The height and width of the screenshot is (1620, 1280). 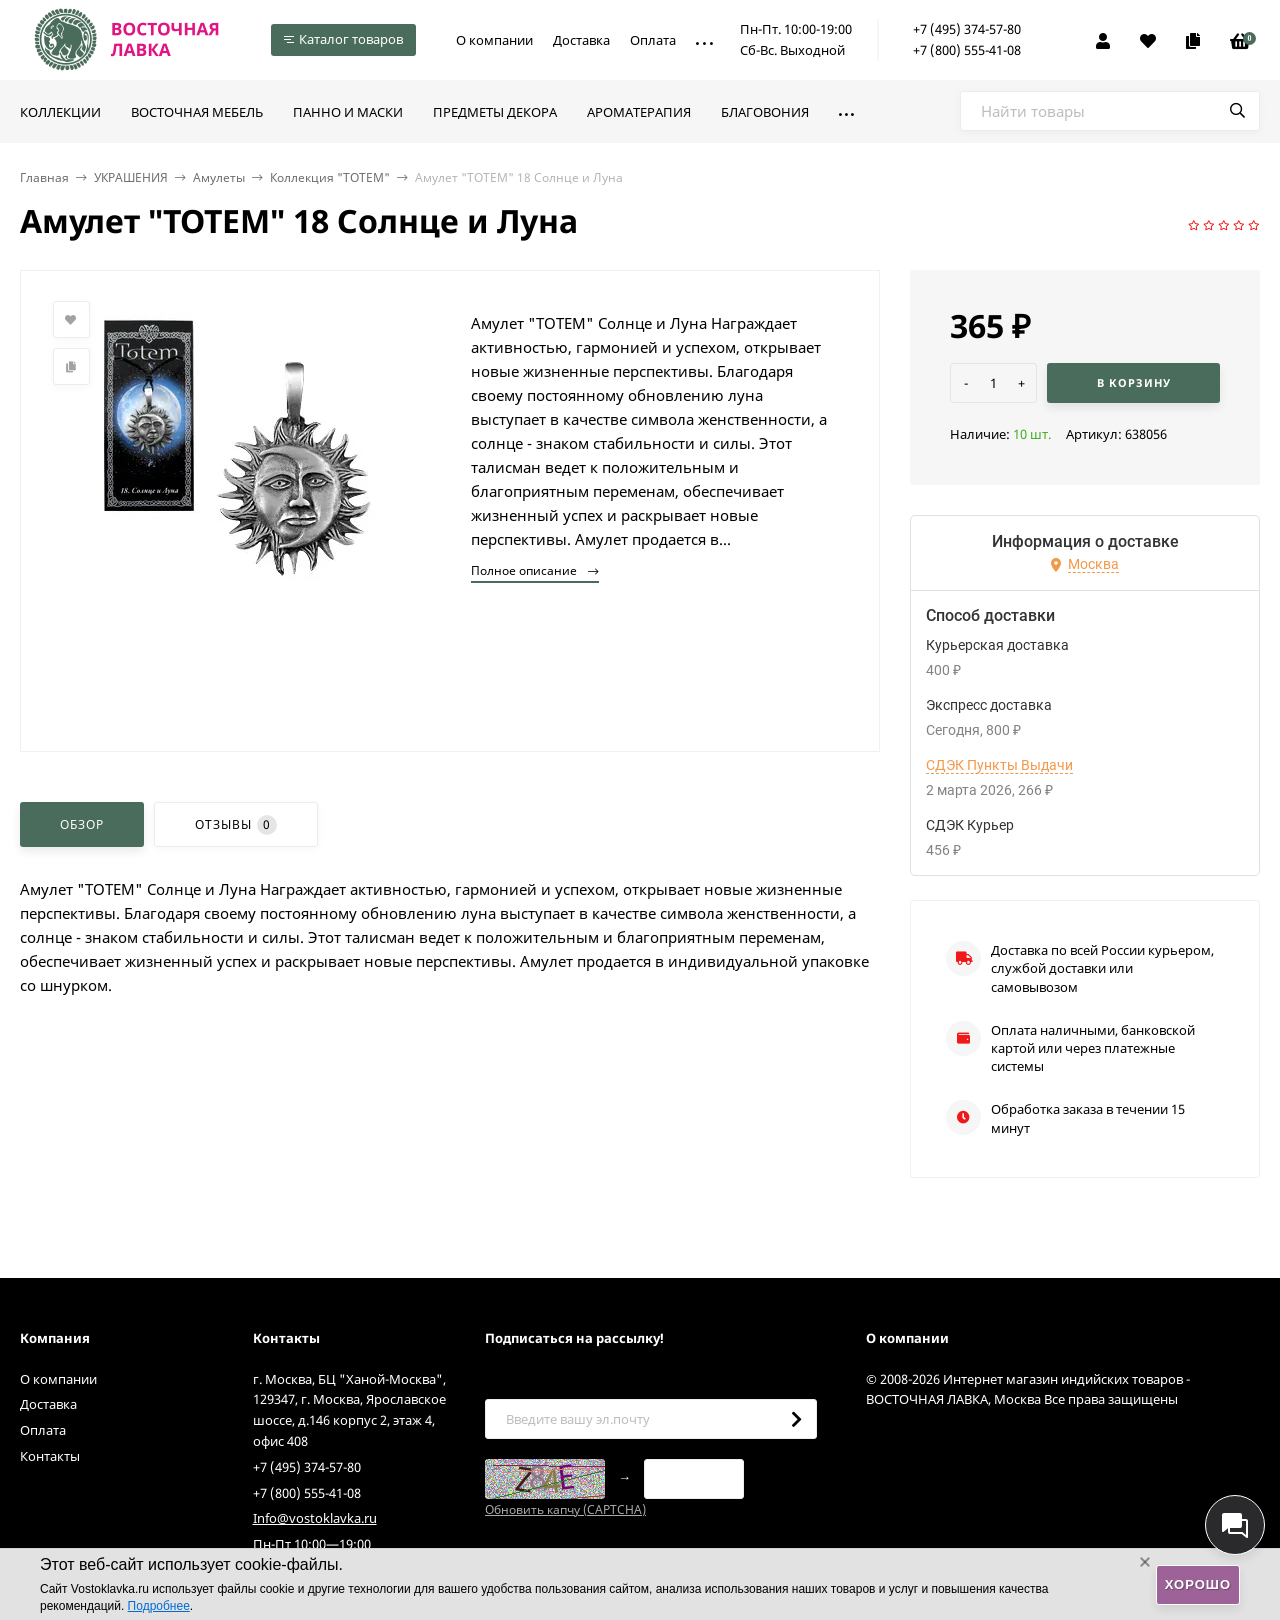 I want to click on УКРАШЕНИЯ, so click(x=131, y=177).